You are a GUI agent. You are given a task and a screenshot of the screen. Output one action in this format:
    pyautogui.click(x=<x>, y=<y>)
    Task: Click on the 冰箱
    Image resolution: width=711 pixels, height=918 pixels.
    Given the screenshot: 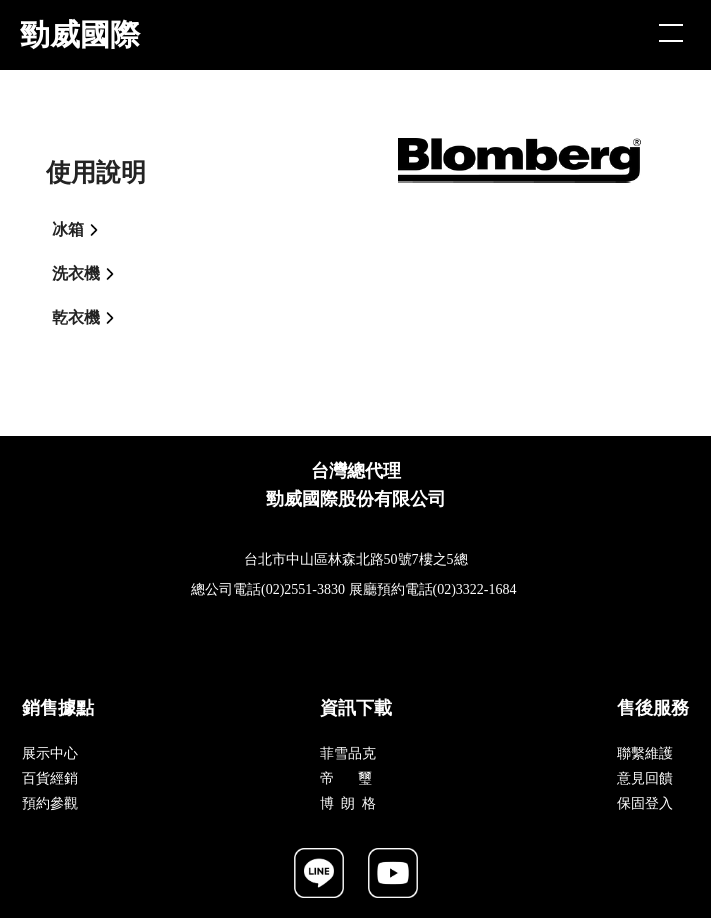 What is the action you would take?
    pyautogui.click(x=81, y=230)
    